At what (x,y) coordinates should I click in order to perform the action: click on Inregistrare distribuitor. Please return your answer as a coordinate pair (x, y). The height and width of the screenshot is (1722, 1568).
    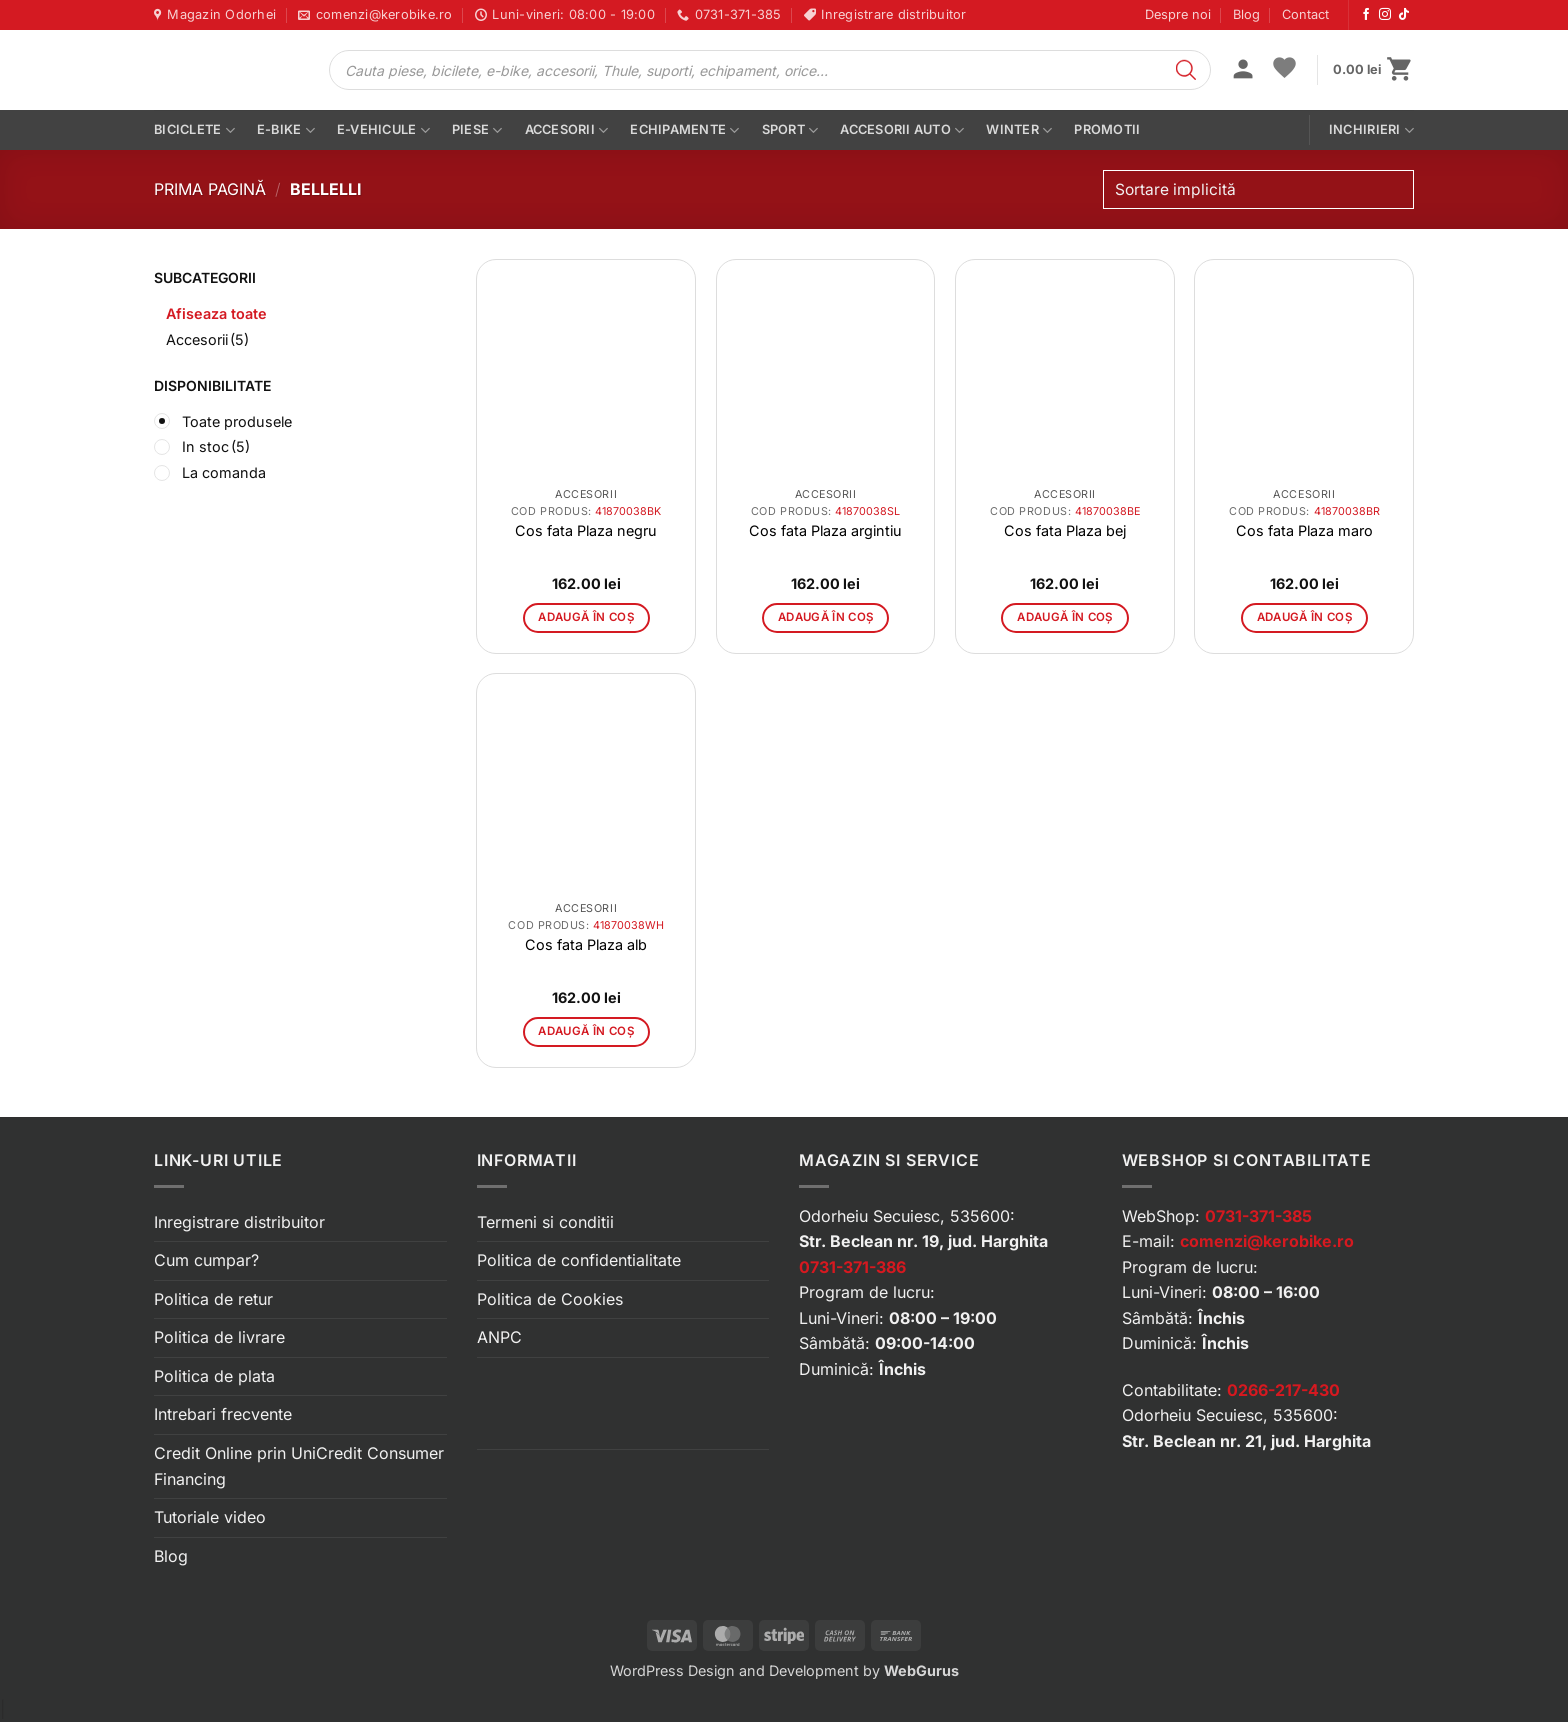
    Looking at the image, I should click on (239, 1222).